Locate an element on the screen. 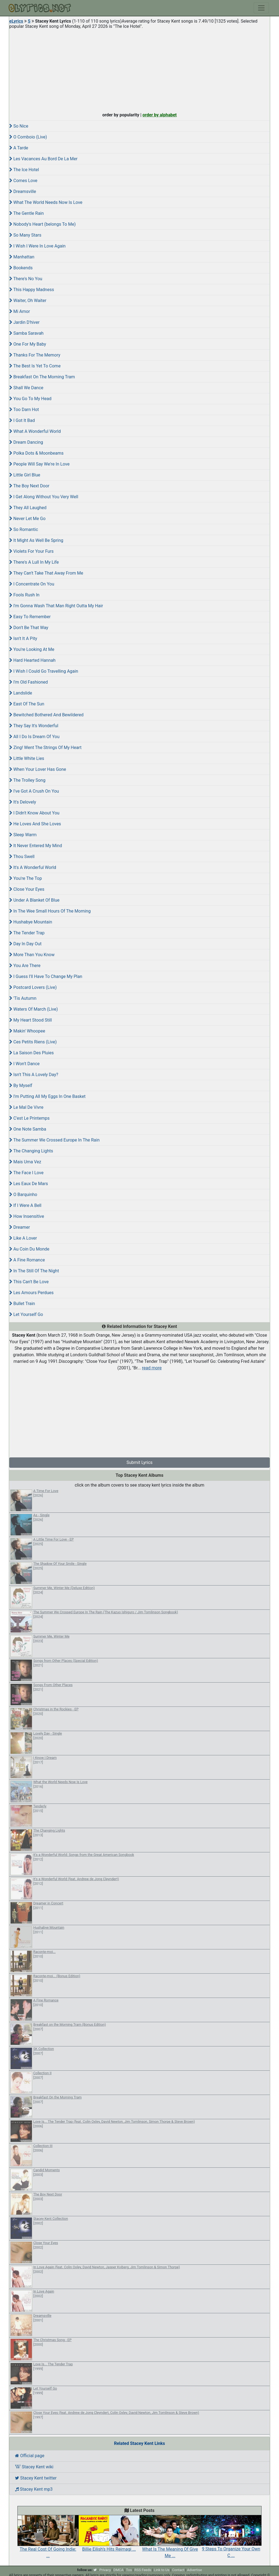 The image size is (279, 2576). Close Your Eyes is located at coordinates (26, 889).